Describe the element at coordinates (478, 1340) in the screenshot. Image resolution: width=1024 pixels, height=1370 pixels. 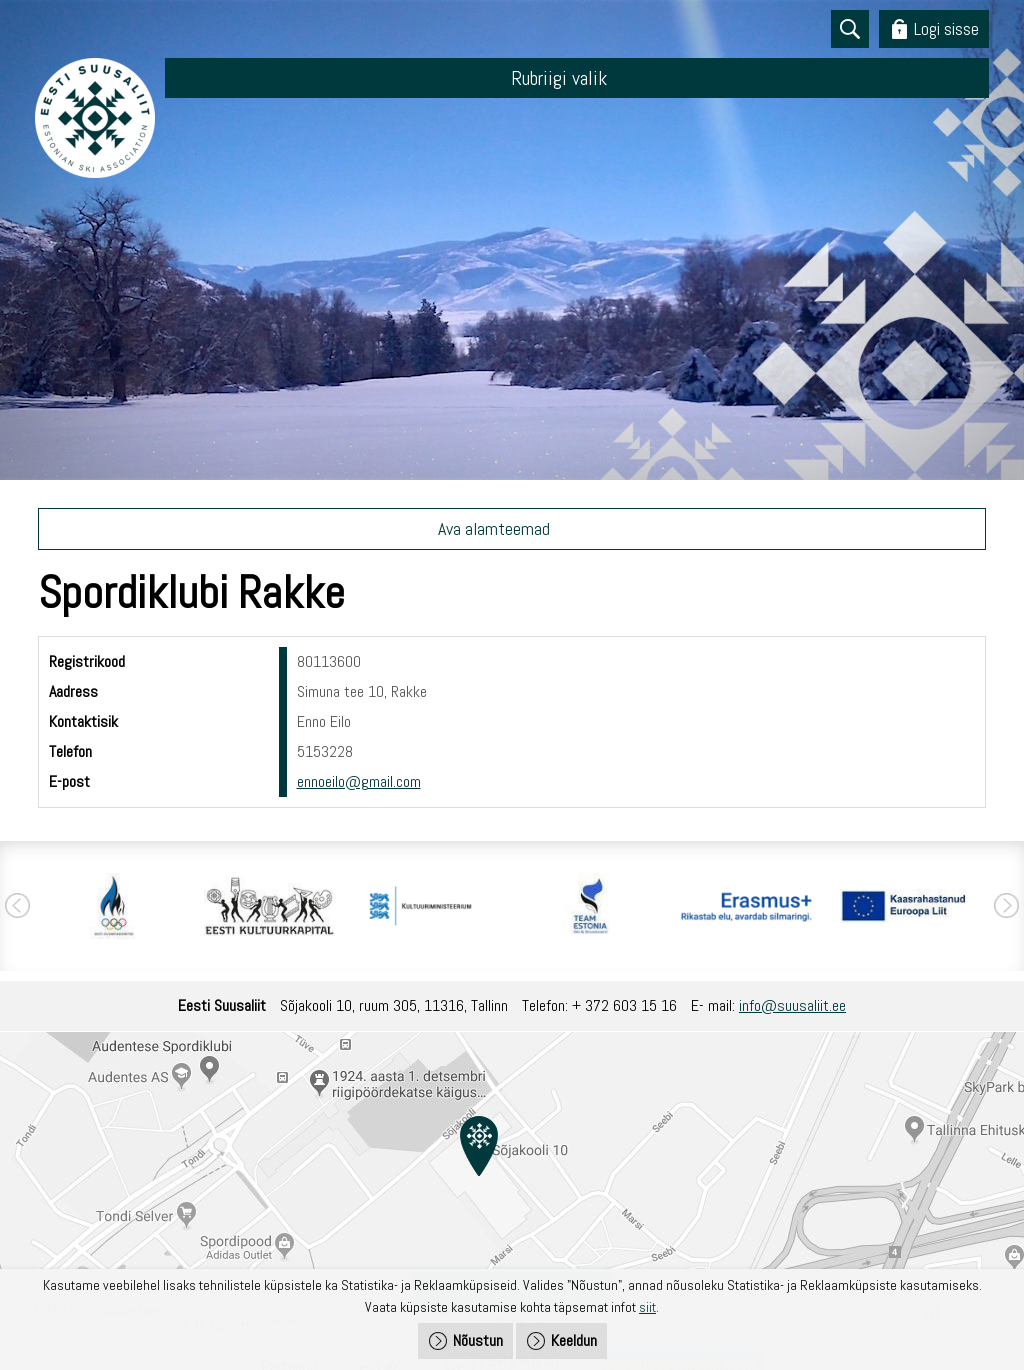
I see `Nõustun` at that location.